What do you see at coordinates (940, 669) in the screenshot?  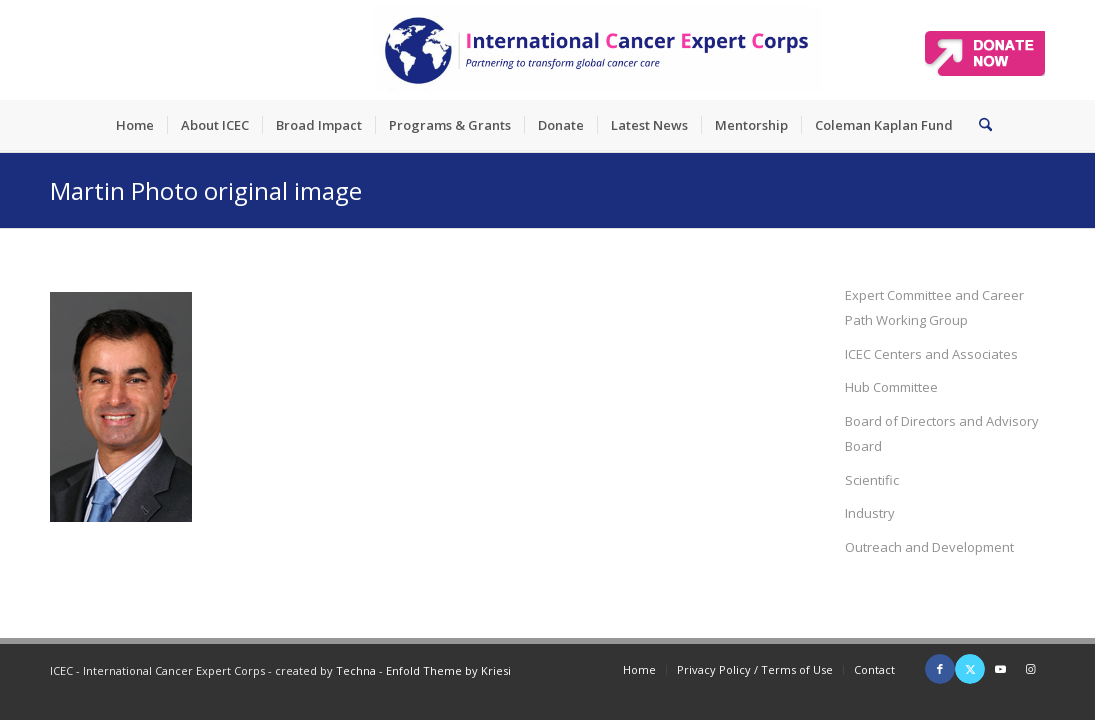 I see `[Link to Facebook]` at bounding box center [940, 669].